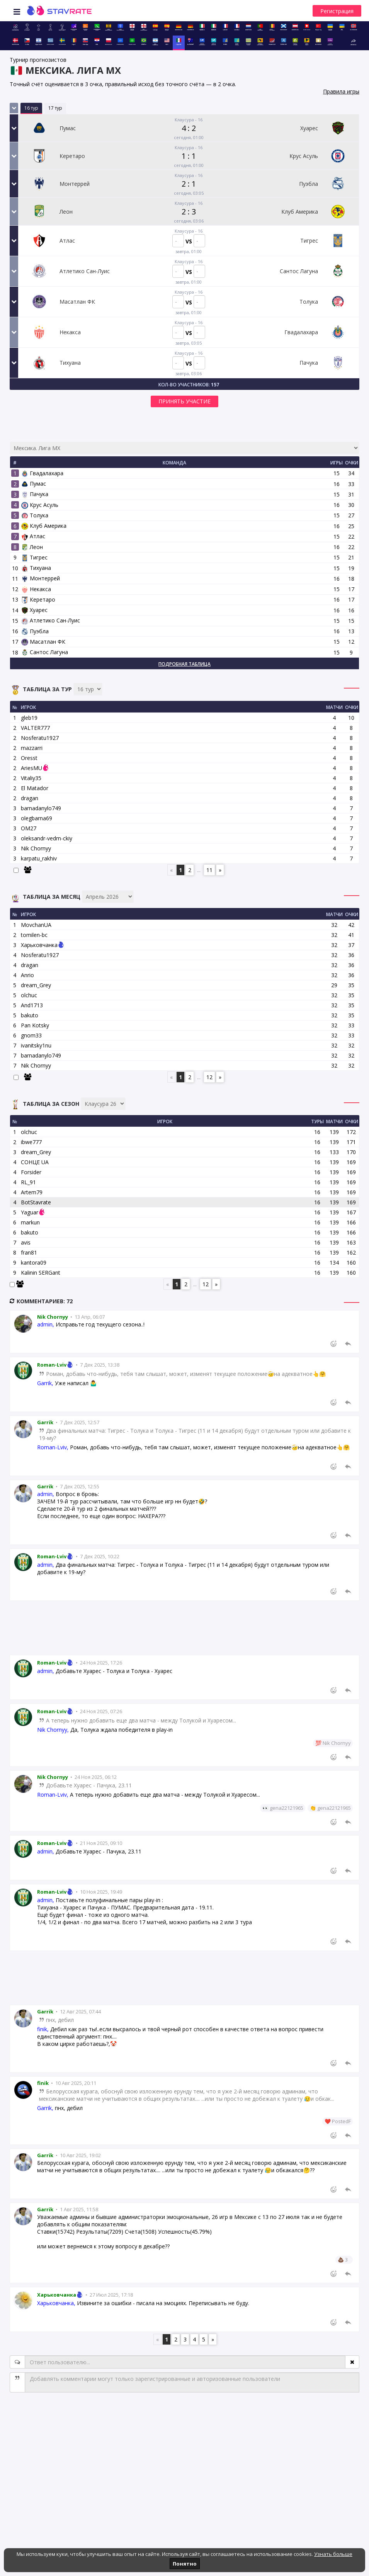 This screenshot has width=369, height=2576. Describe the element at coordinates (46, 838) in the screenshot. I see `oleksandr-vedm-ckiy` at that location.